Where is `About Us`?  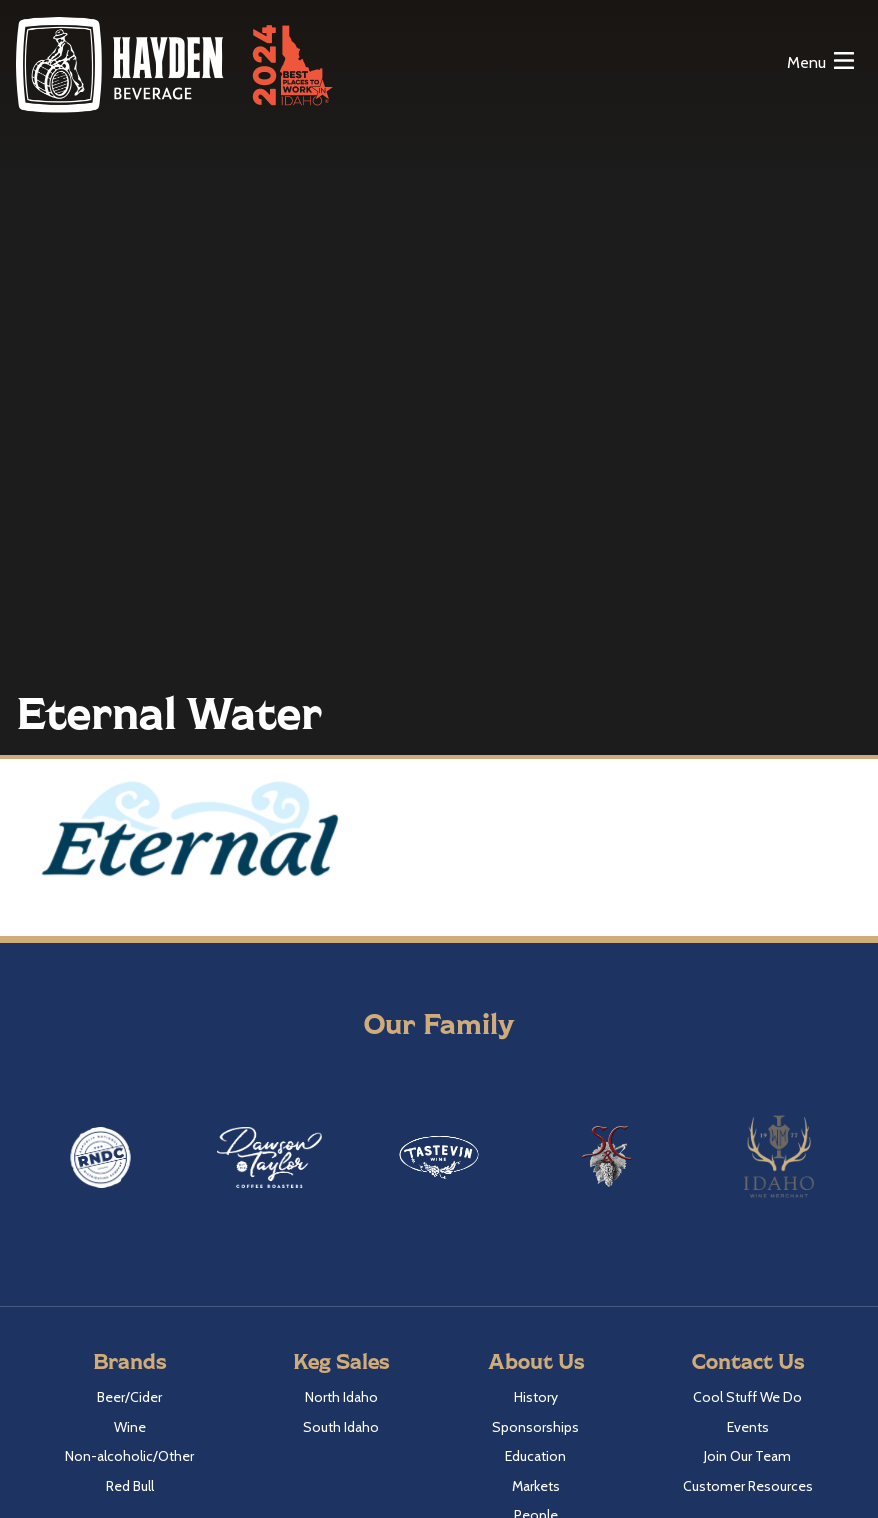 About Us is located at coordinates (536, 1360).